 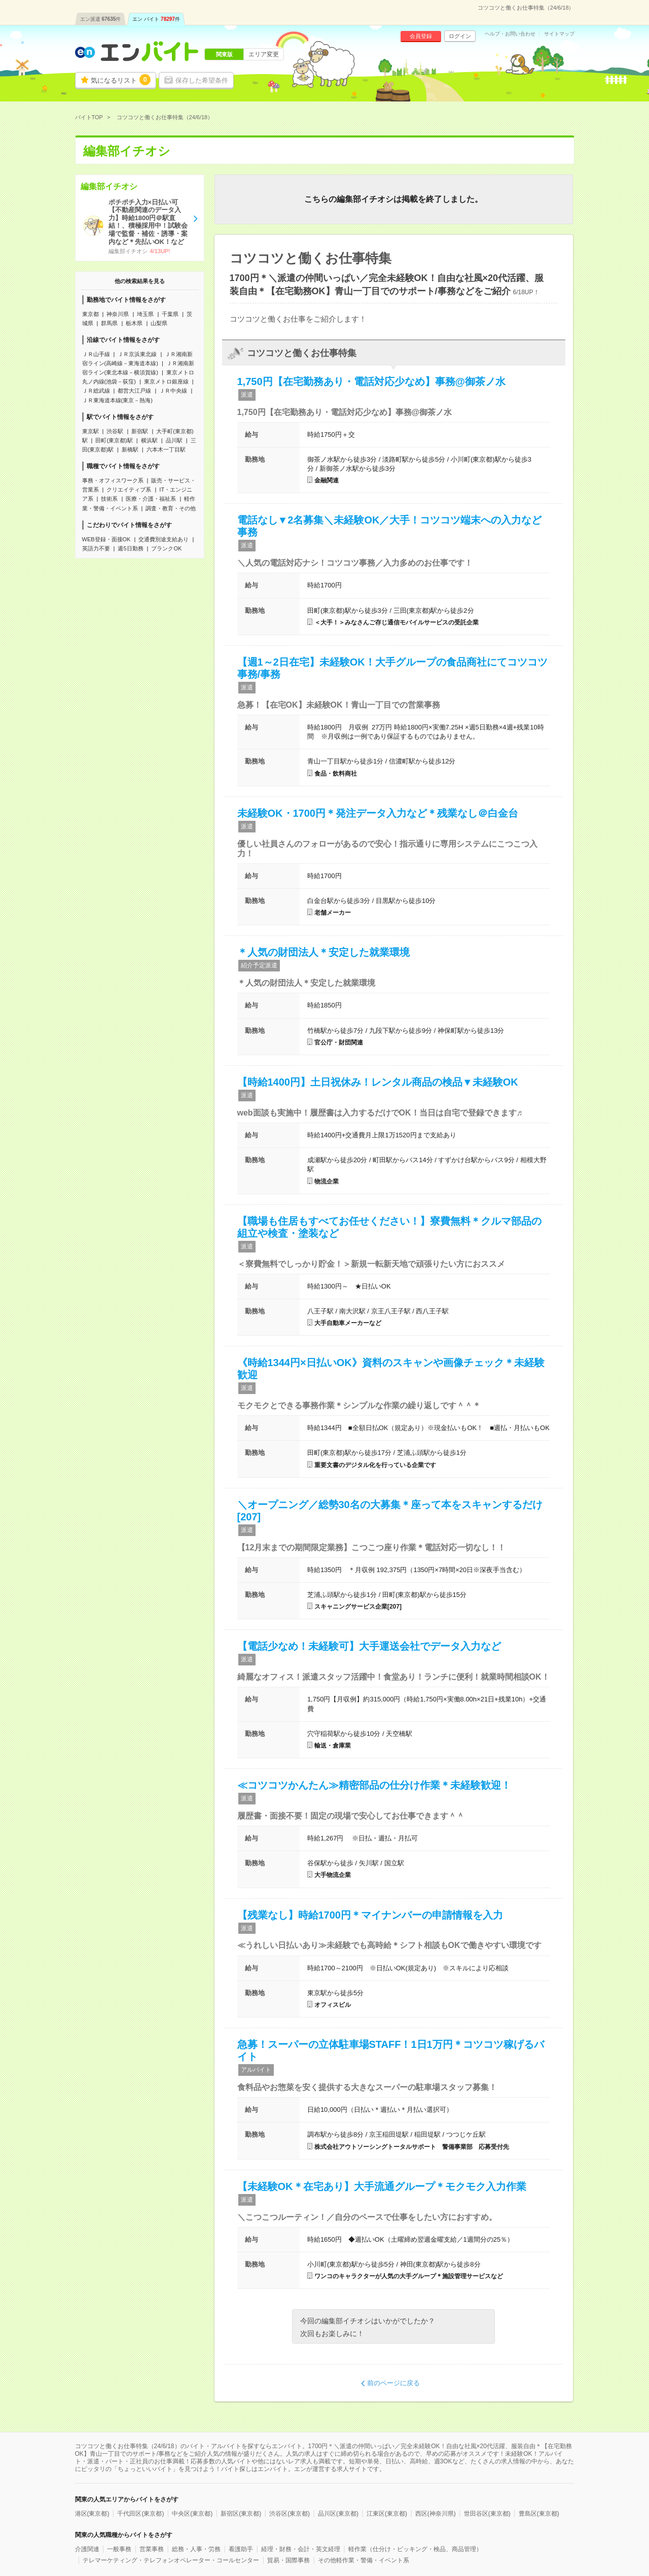 I want to click on 渋谷区(東京都), so click(x=289, y=2513).